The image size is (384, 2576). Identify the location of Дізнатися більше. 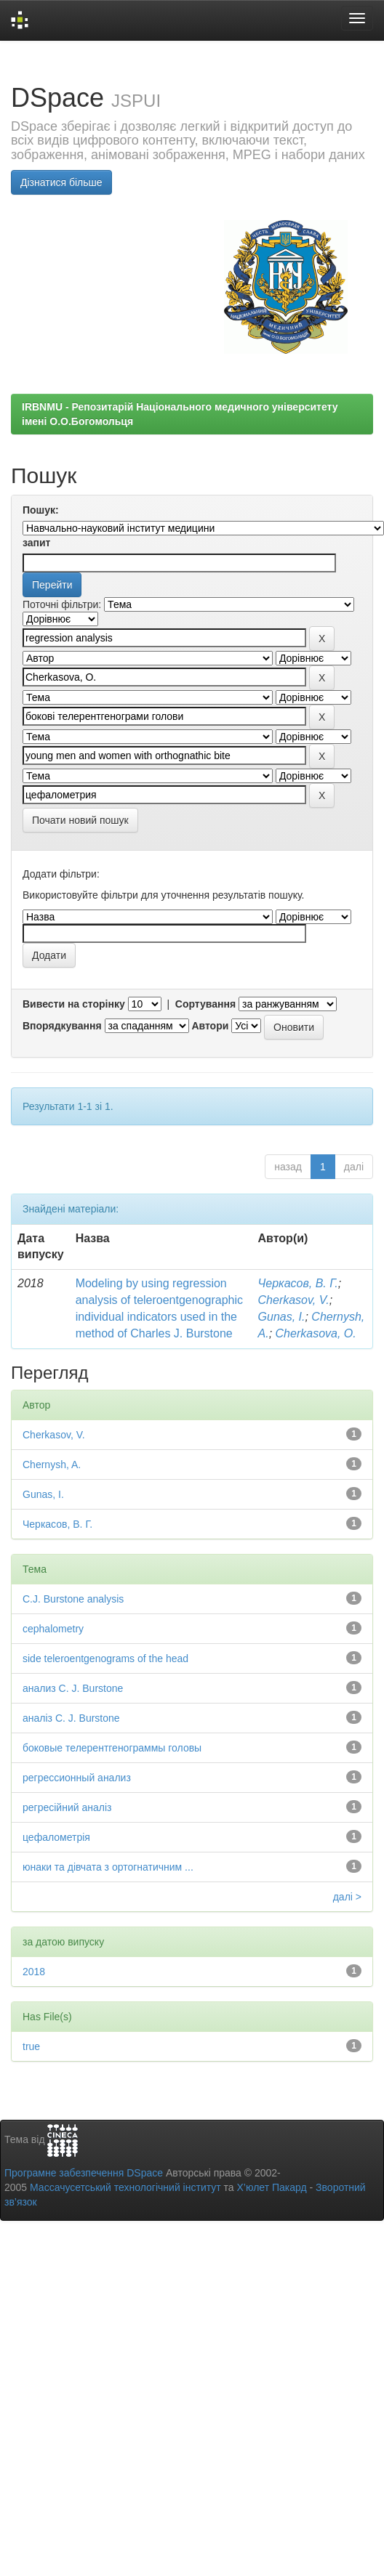
(61, 182).